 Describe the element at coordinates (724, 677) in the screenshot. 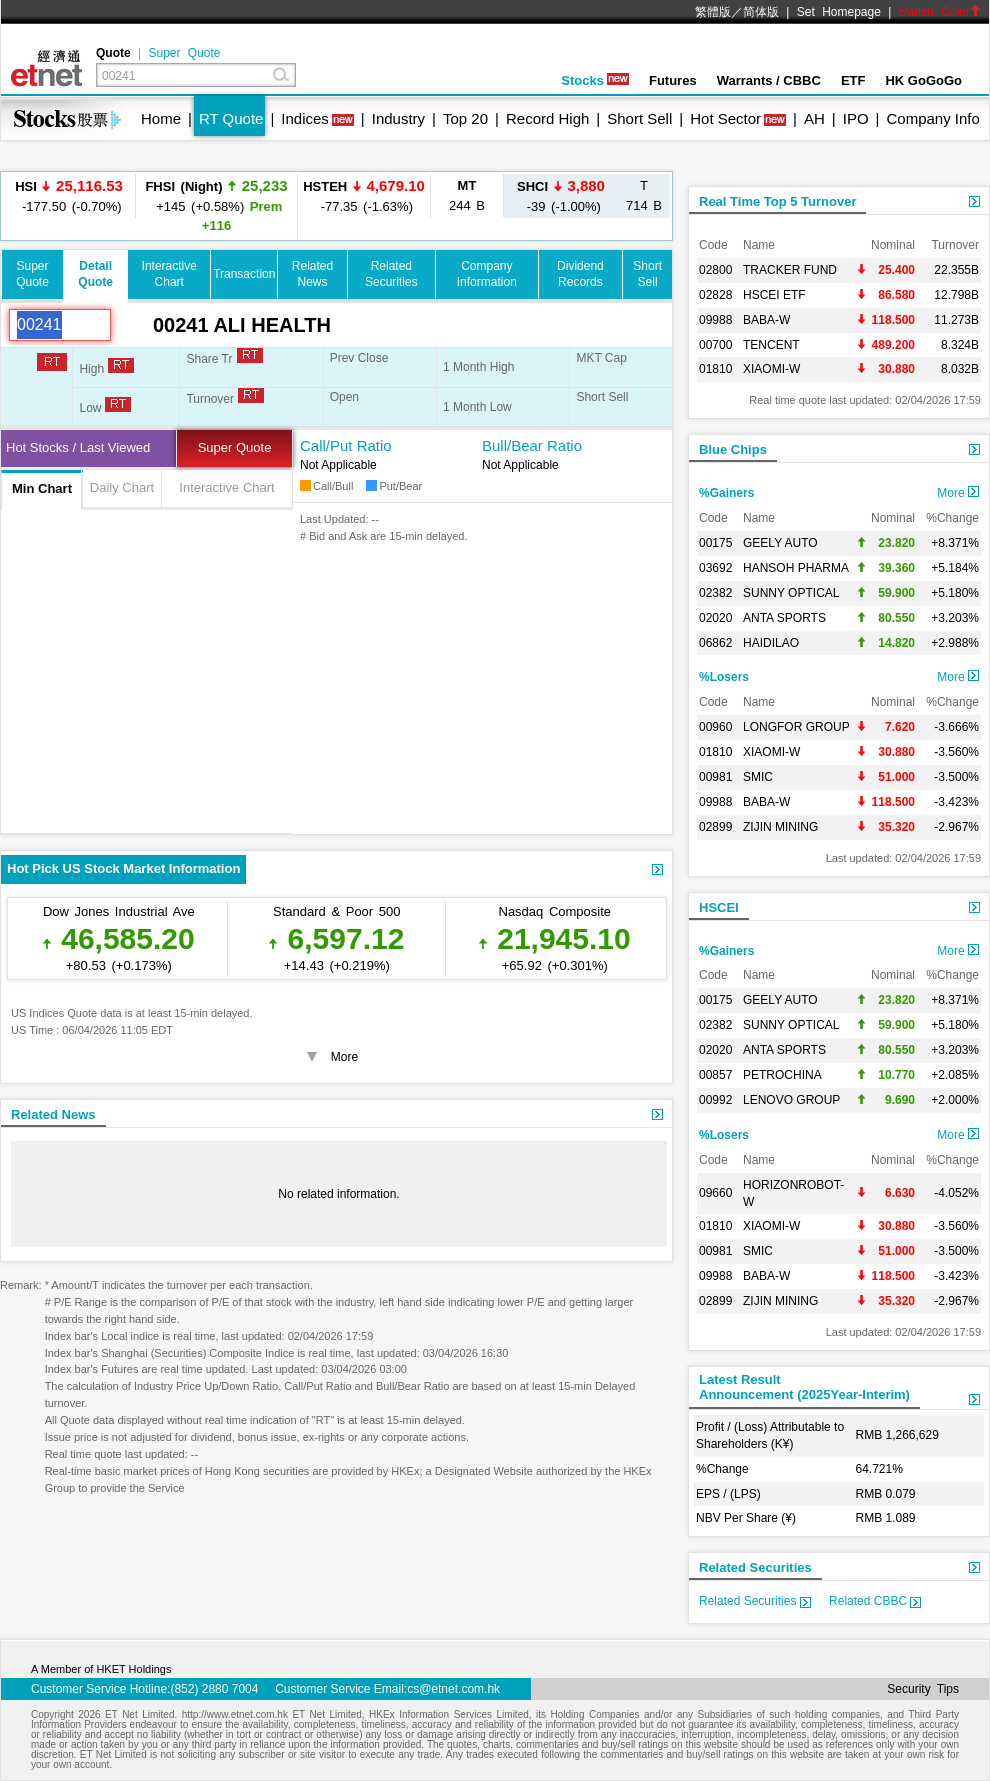

I see `%Losers` at that location.